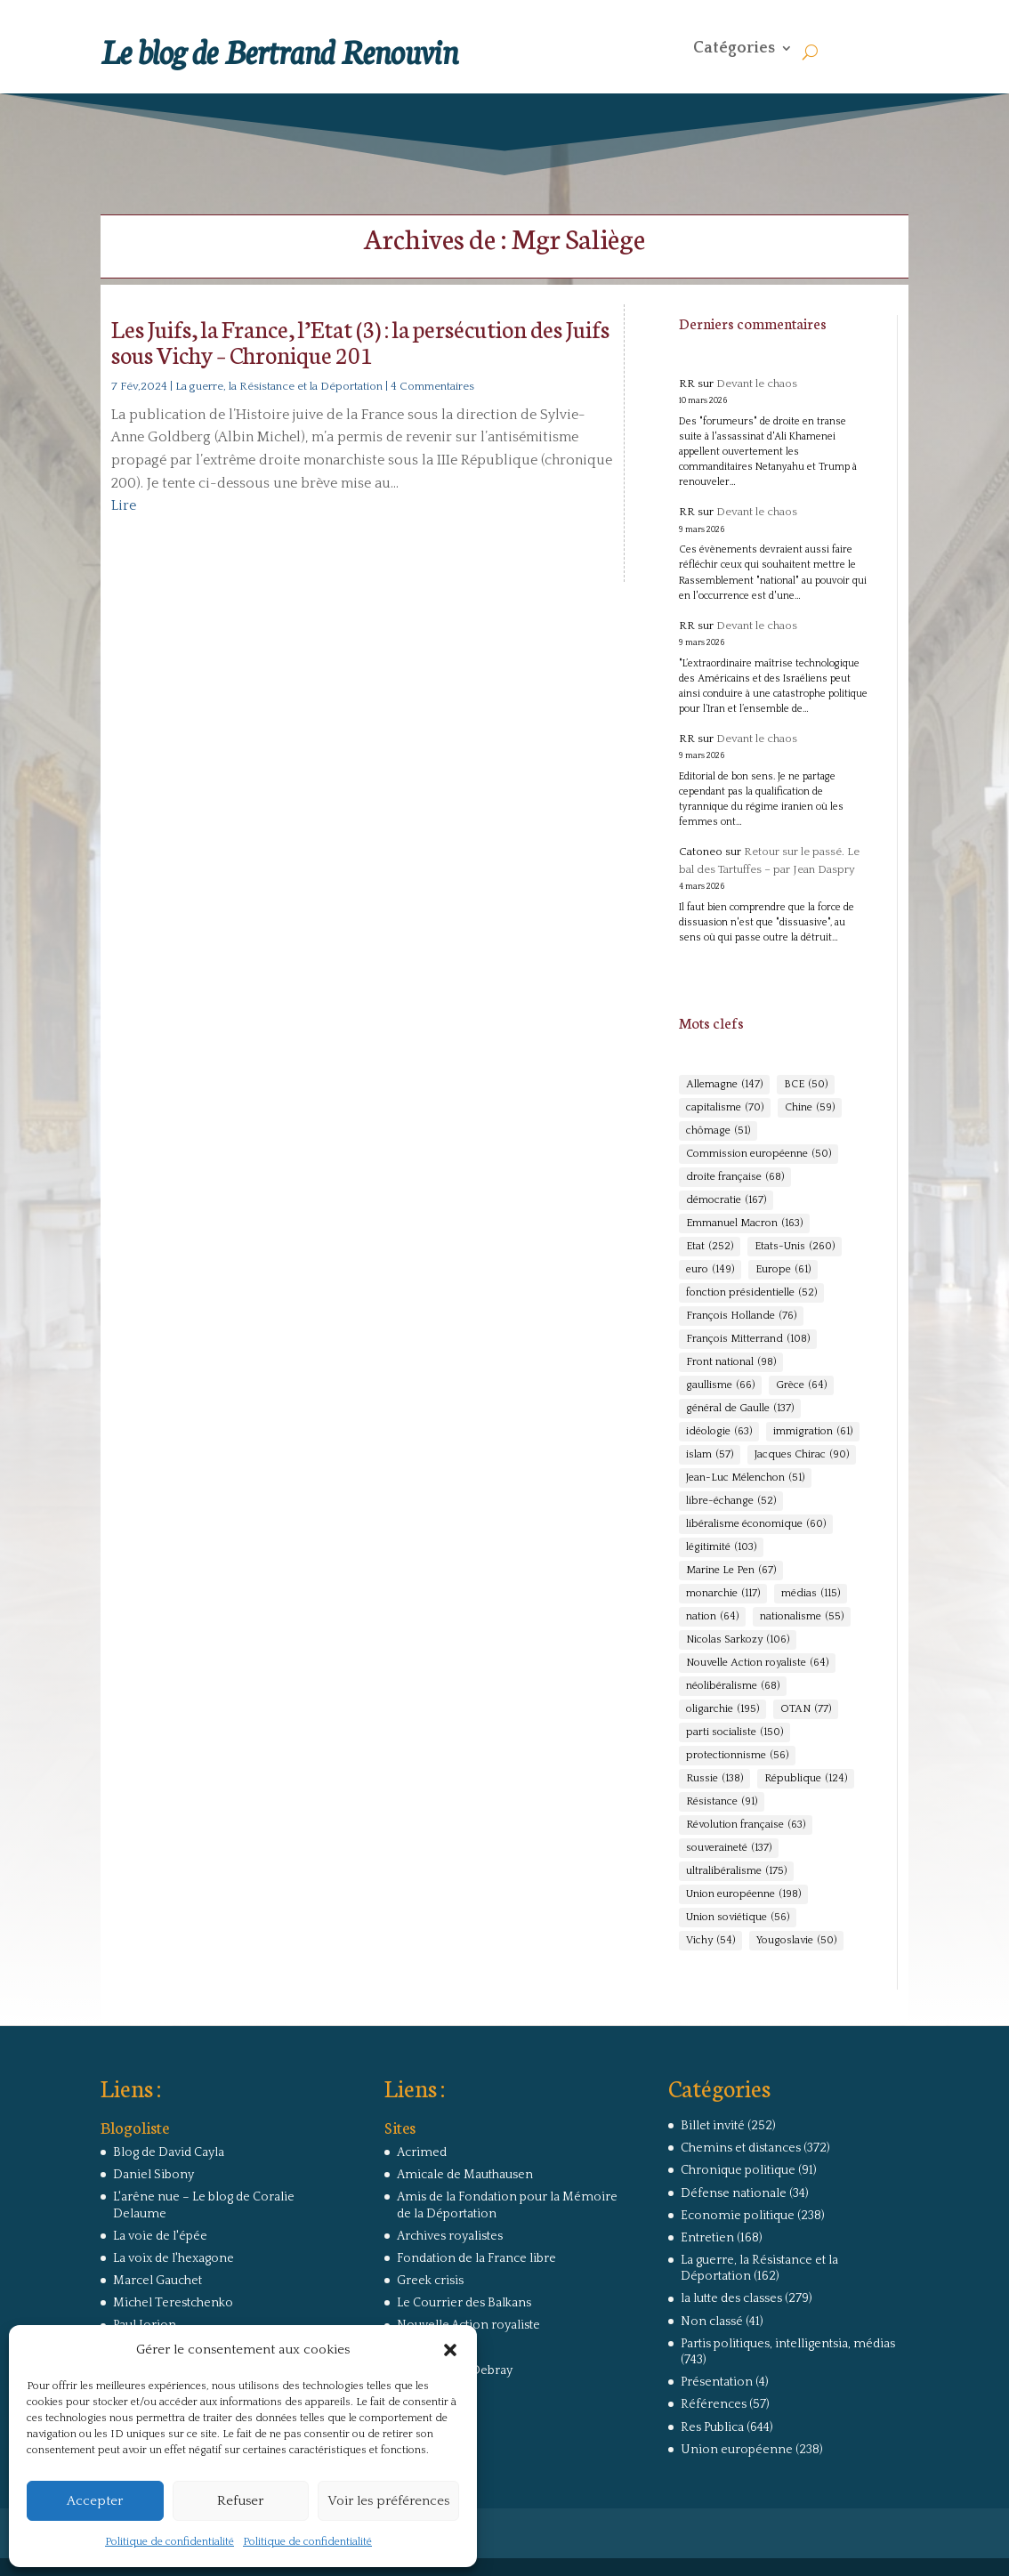 The width and height of the screenshot is (1009, 2576). I want to click on Accepter, so click(95, 2500).